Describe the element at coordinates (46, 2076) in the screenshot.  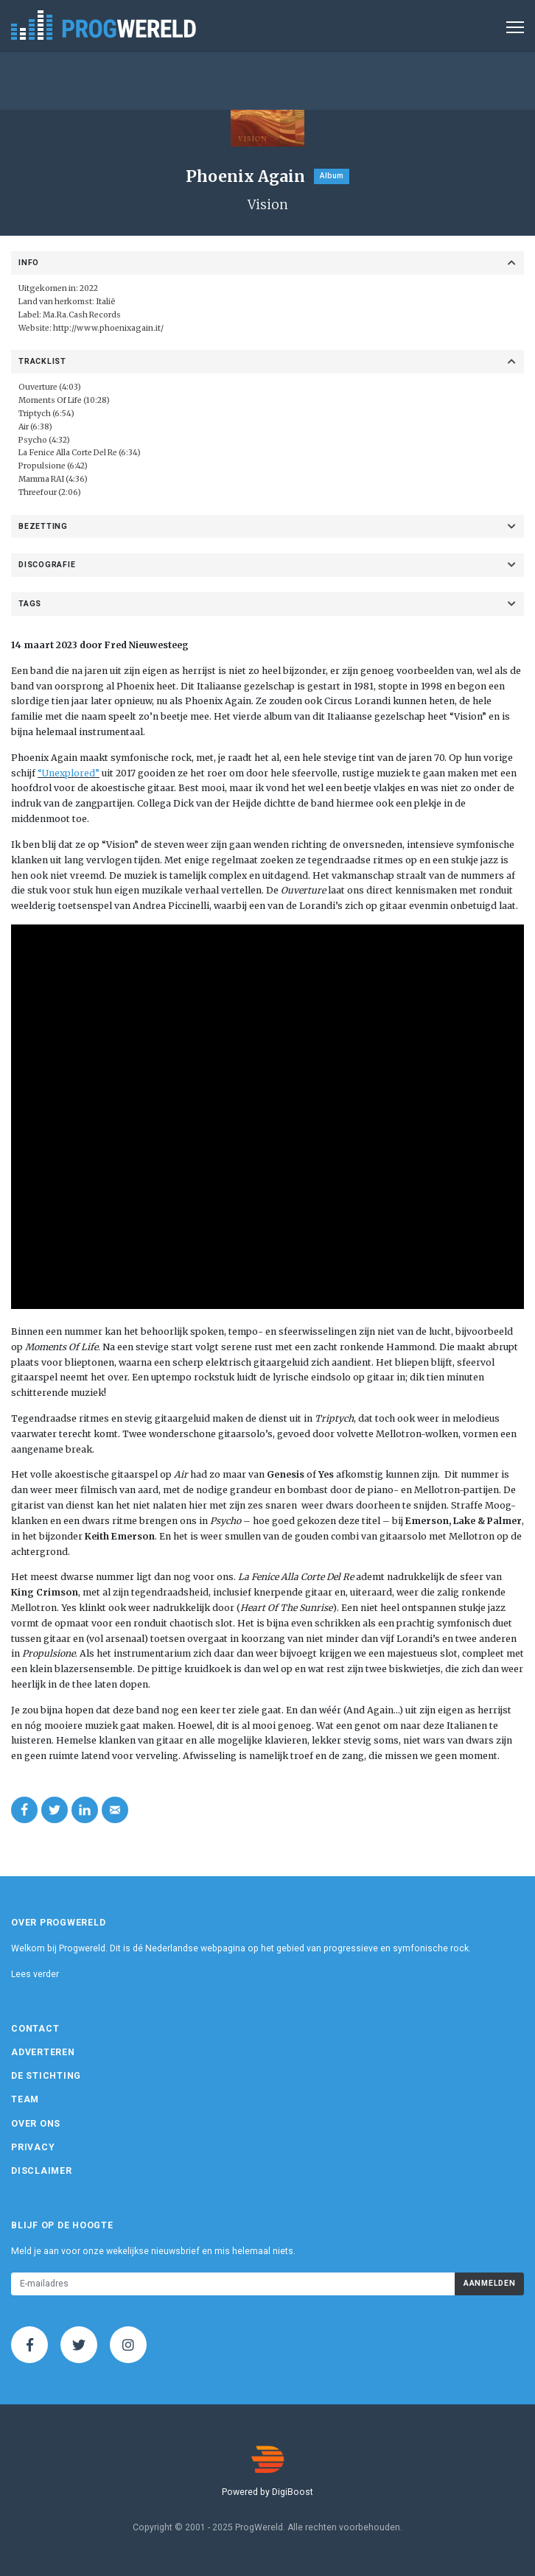
I see `De Stichting` at that location.